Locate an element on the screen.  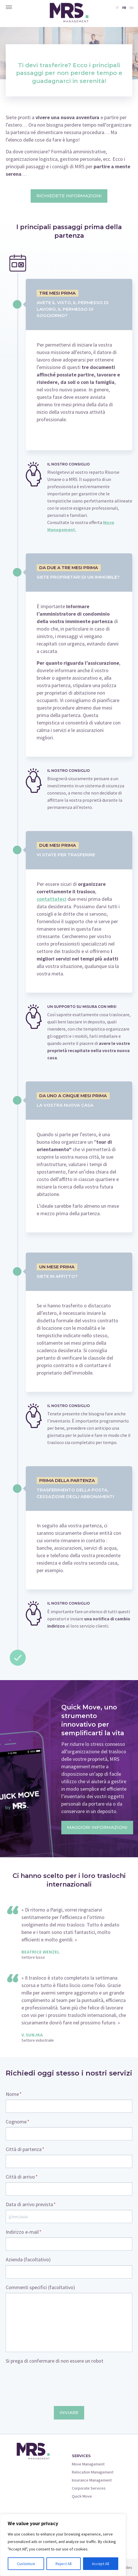
Commenti specifici (facoltativo) is located at coordinates (40, 2287).